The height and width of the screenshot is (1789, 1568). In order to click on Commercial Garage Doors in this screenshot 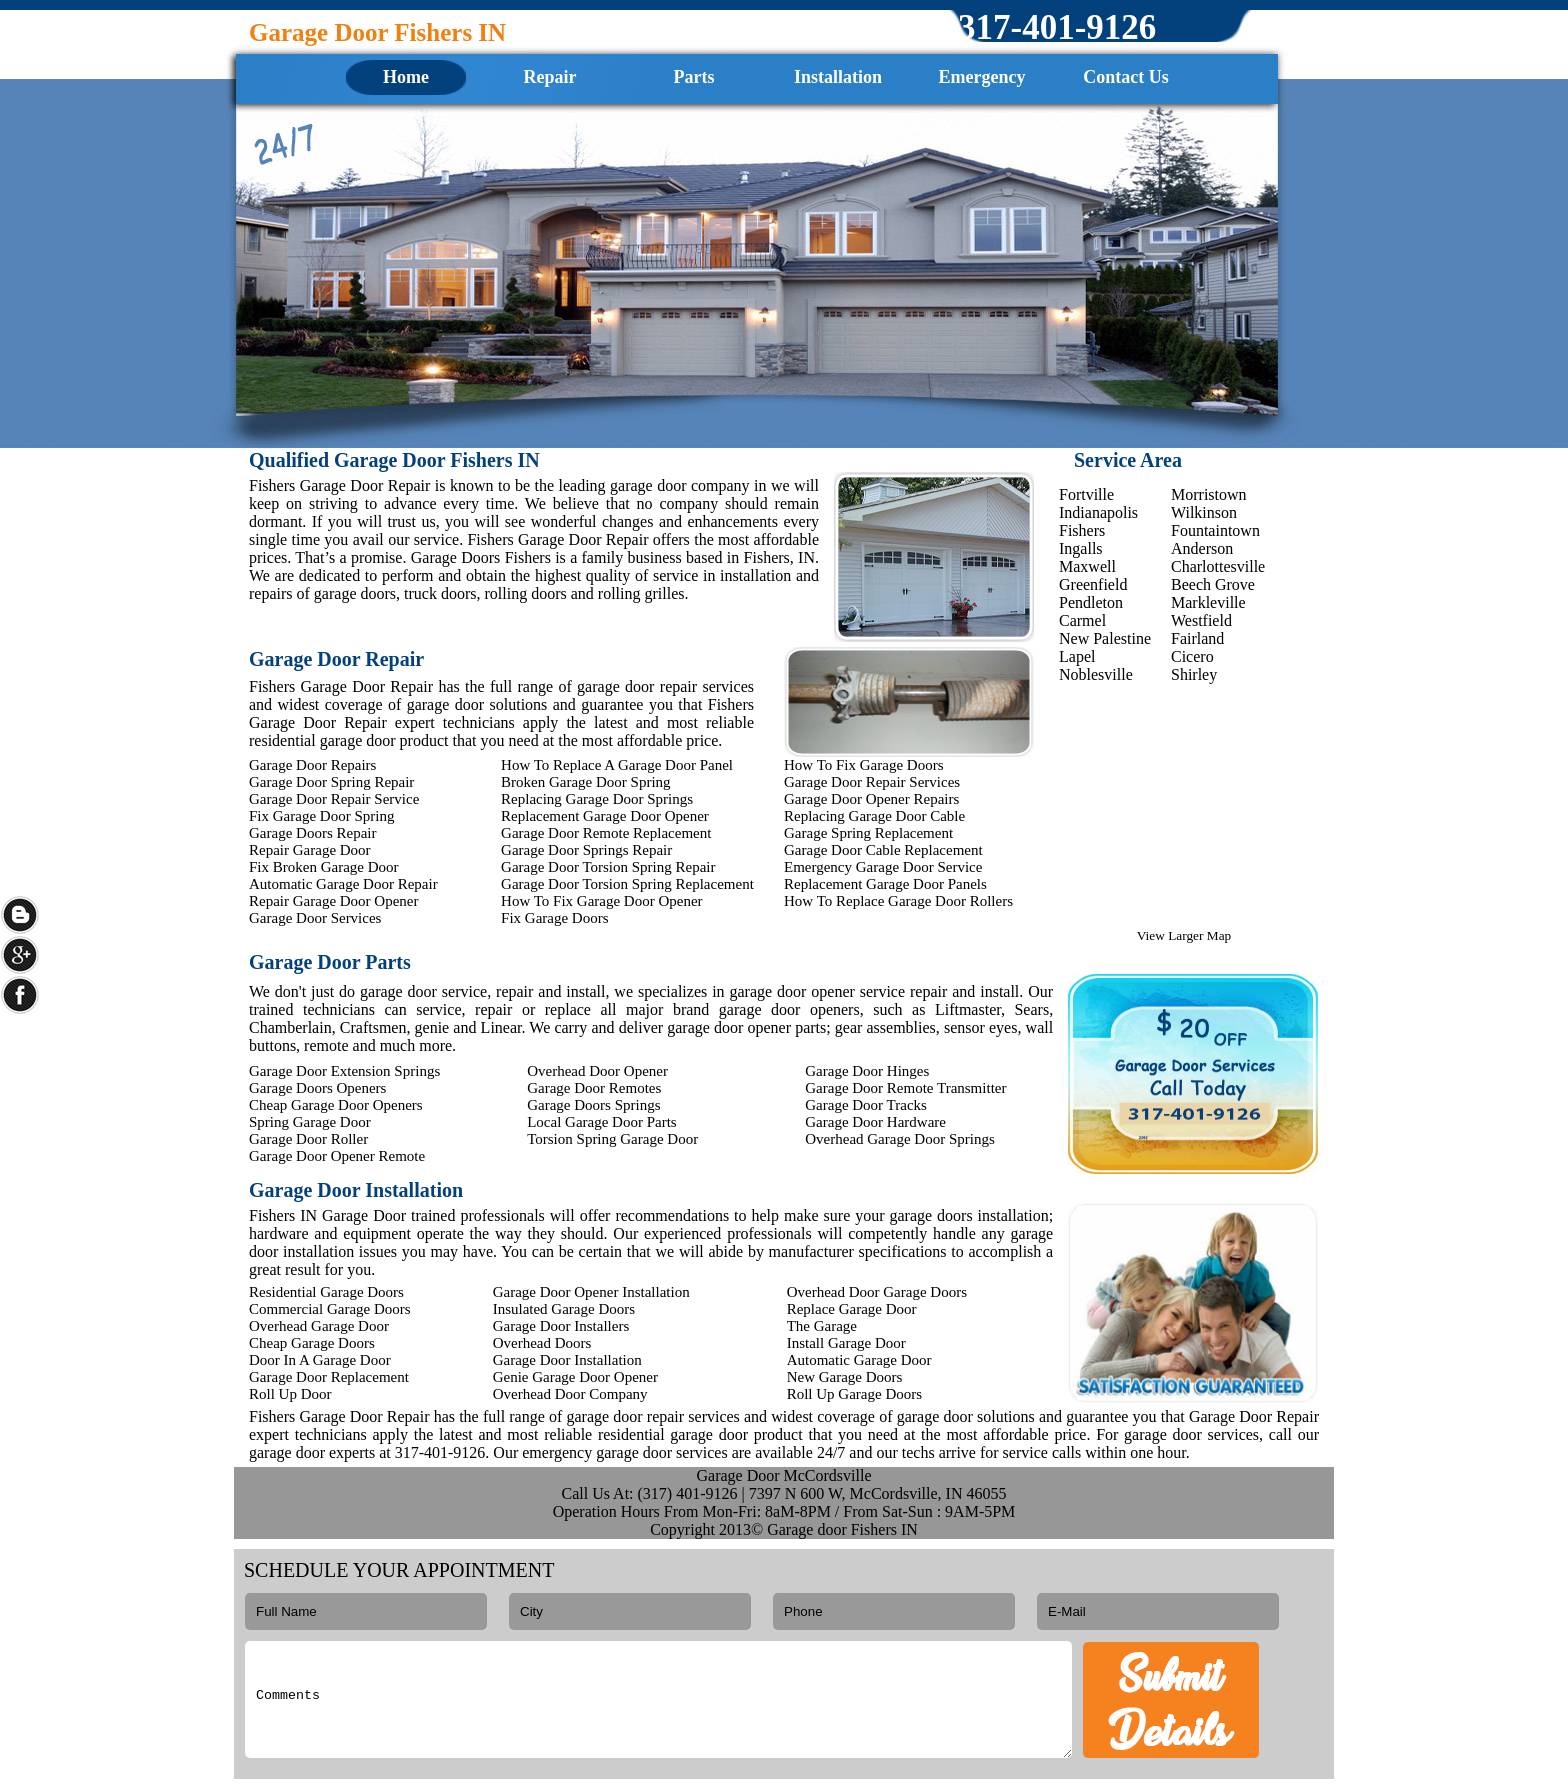, I will do `click(330, 1309)`.